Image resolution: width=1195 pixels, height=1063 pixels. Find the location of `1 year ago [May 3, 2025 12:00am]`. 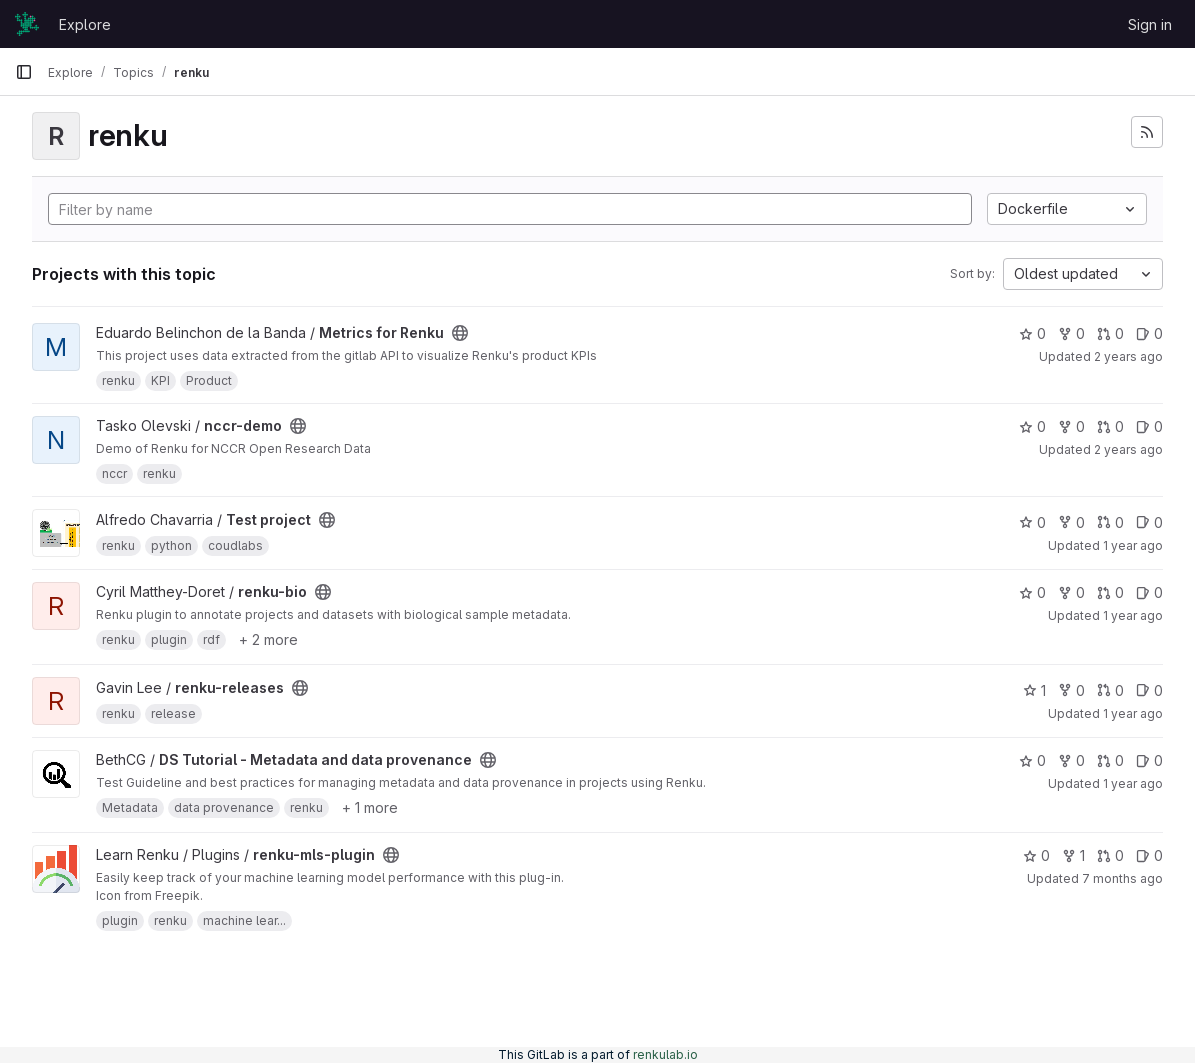

1 year ago [May 3, 2025 12:00am] is located at coordinates (1133, 713).